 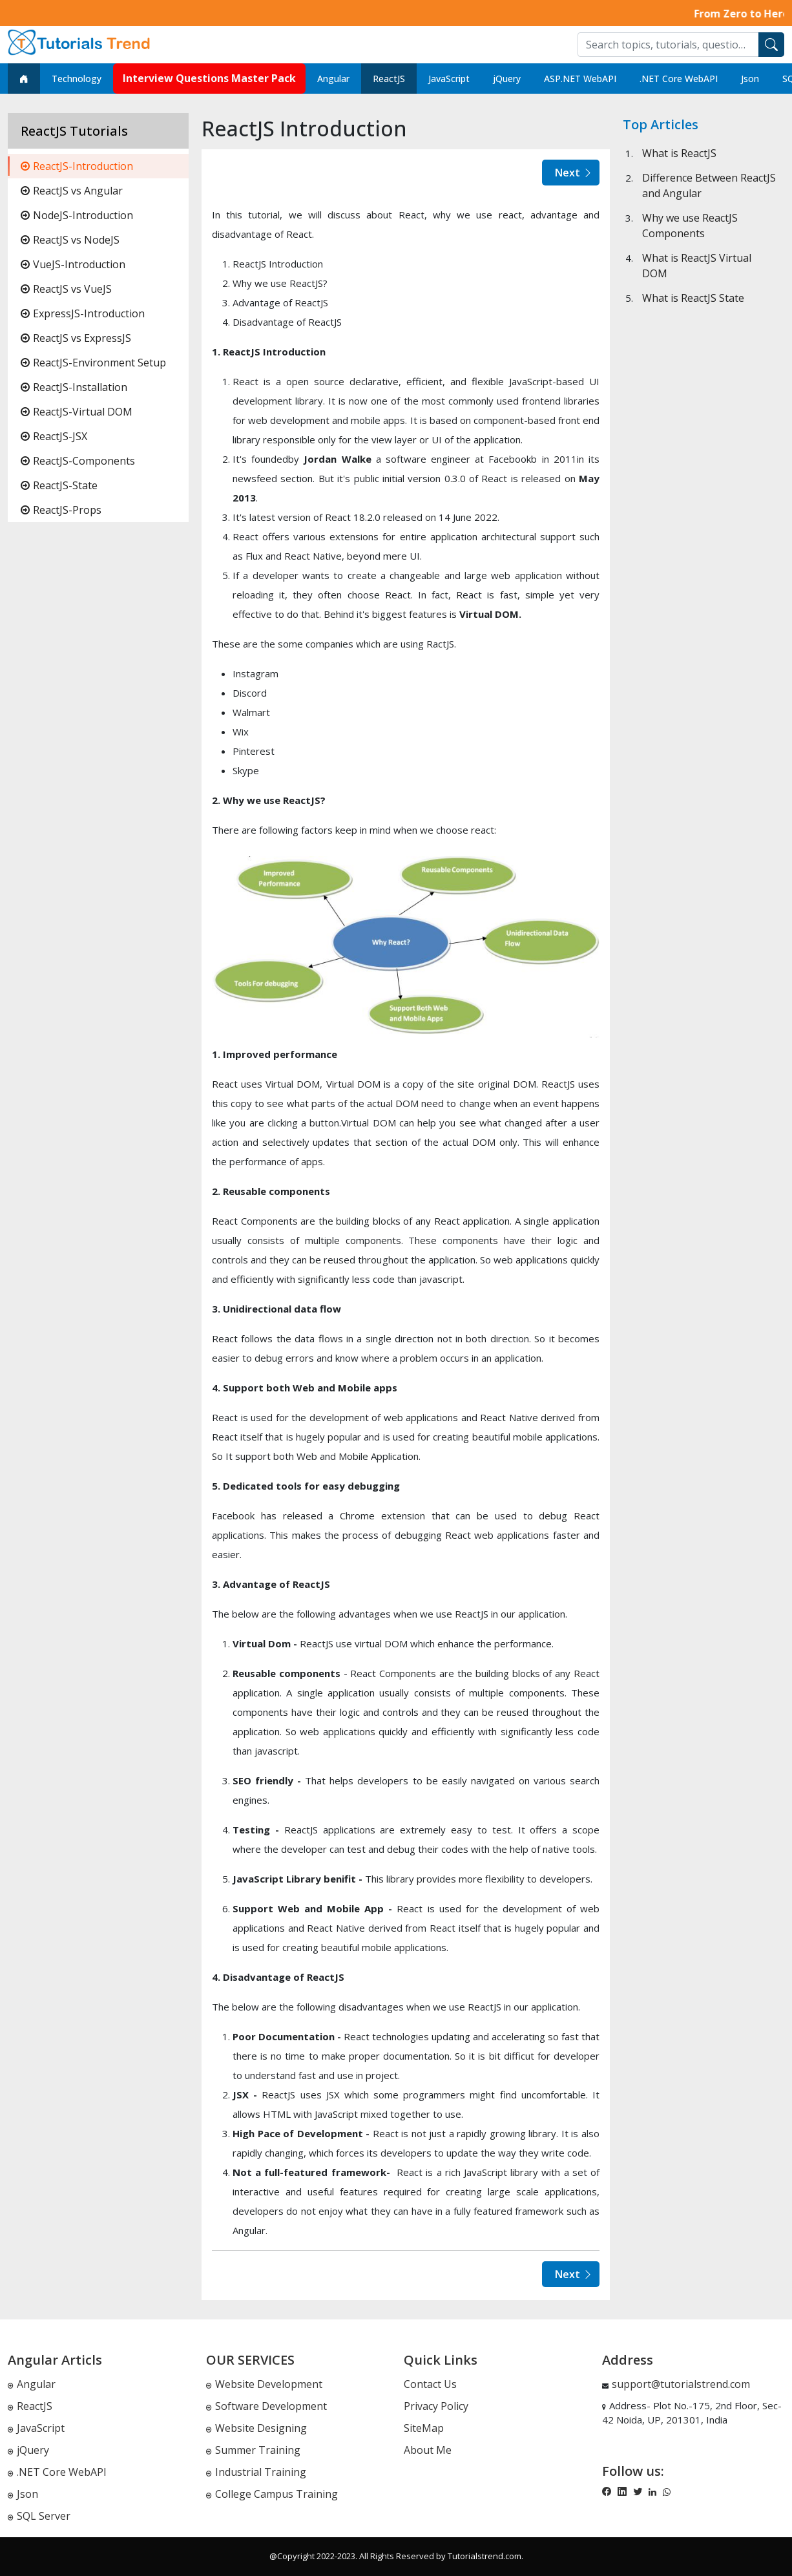 What do you see at coordinates (39, 2516) in the screenshot?
I see `SQL Server` at bounding box center [39, 2516].